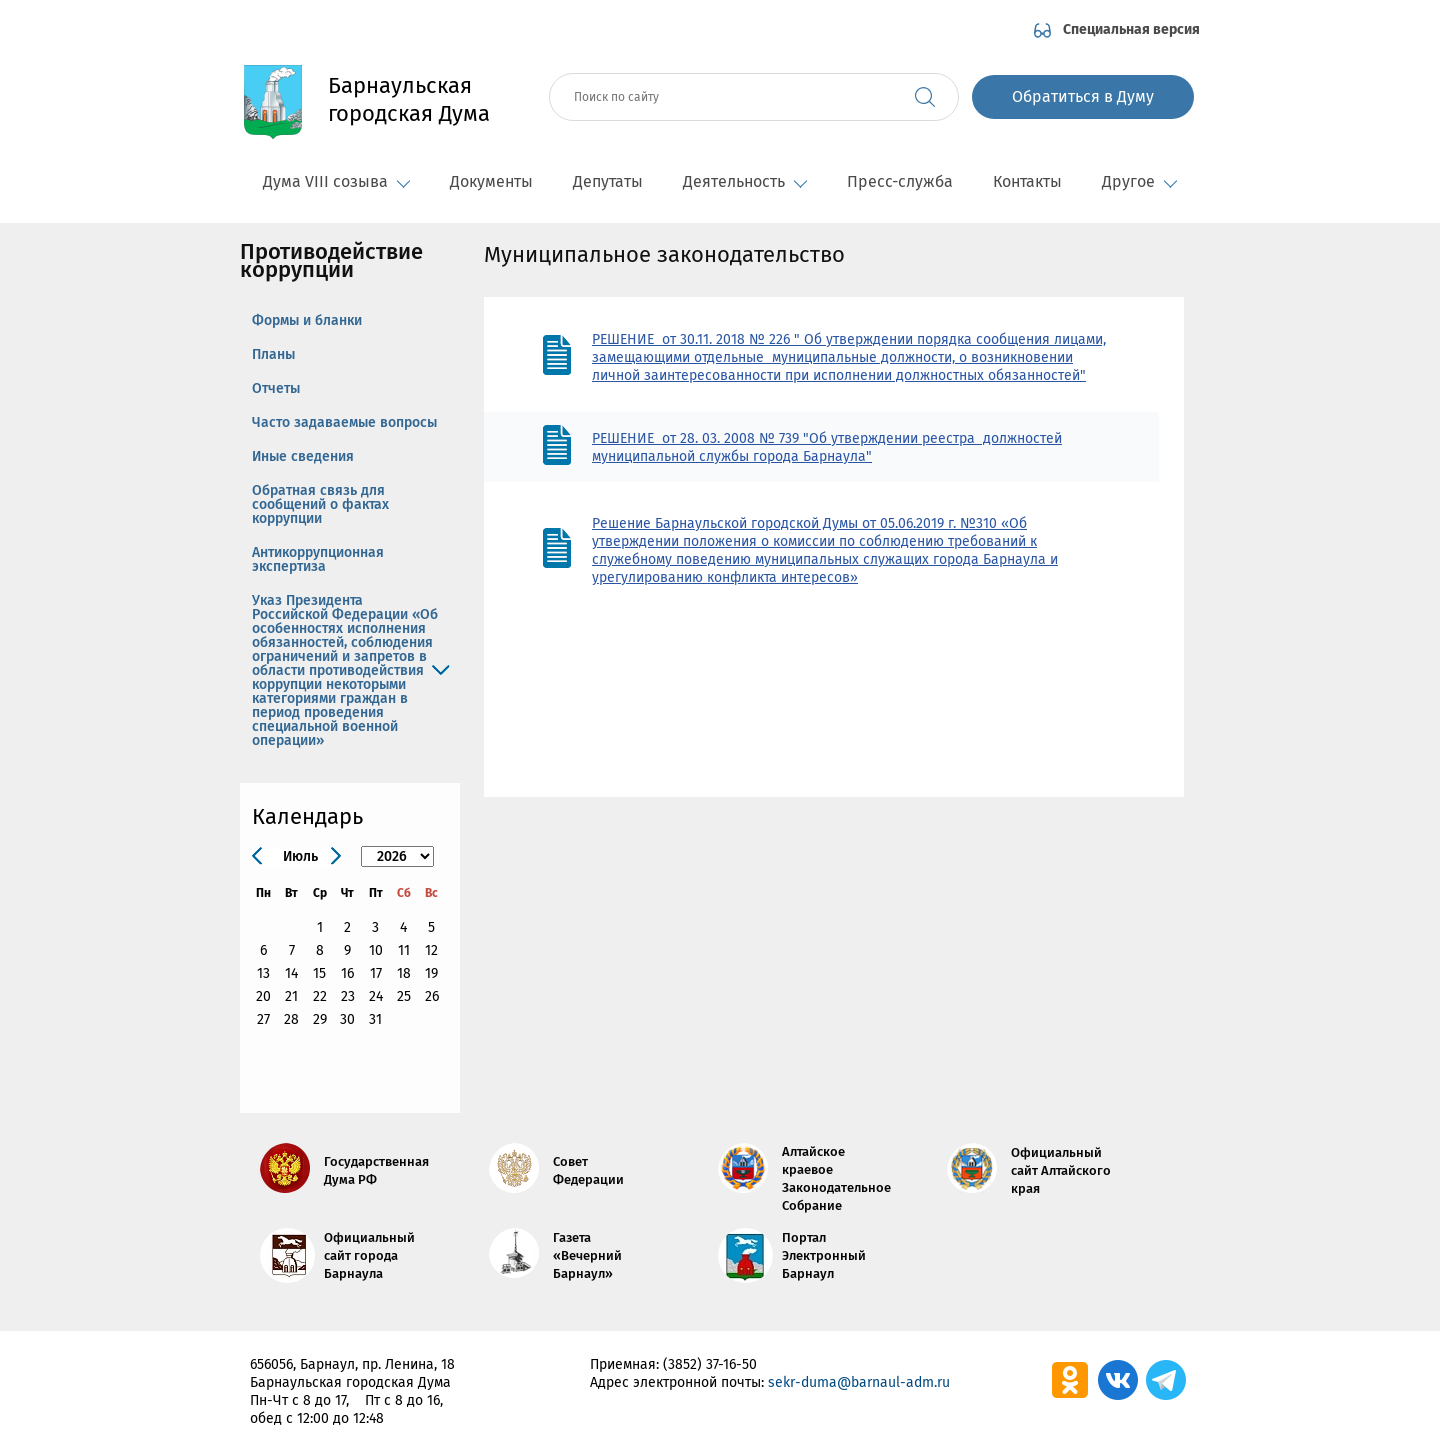 The image size is (1440, 1453). What do you see at coordinates (307, 320) in the screenshot?
I see `Формы и бланки` at bounding box center [307, 320].